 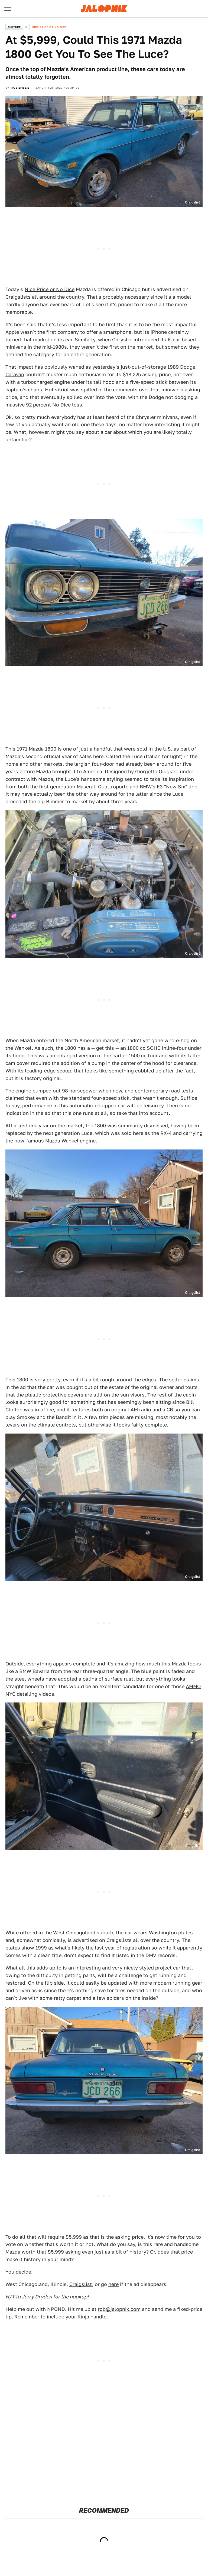 I want to click on 1971 Mazda 1800, so click(x=36, y=749).